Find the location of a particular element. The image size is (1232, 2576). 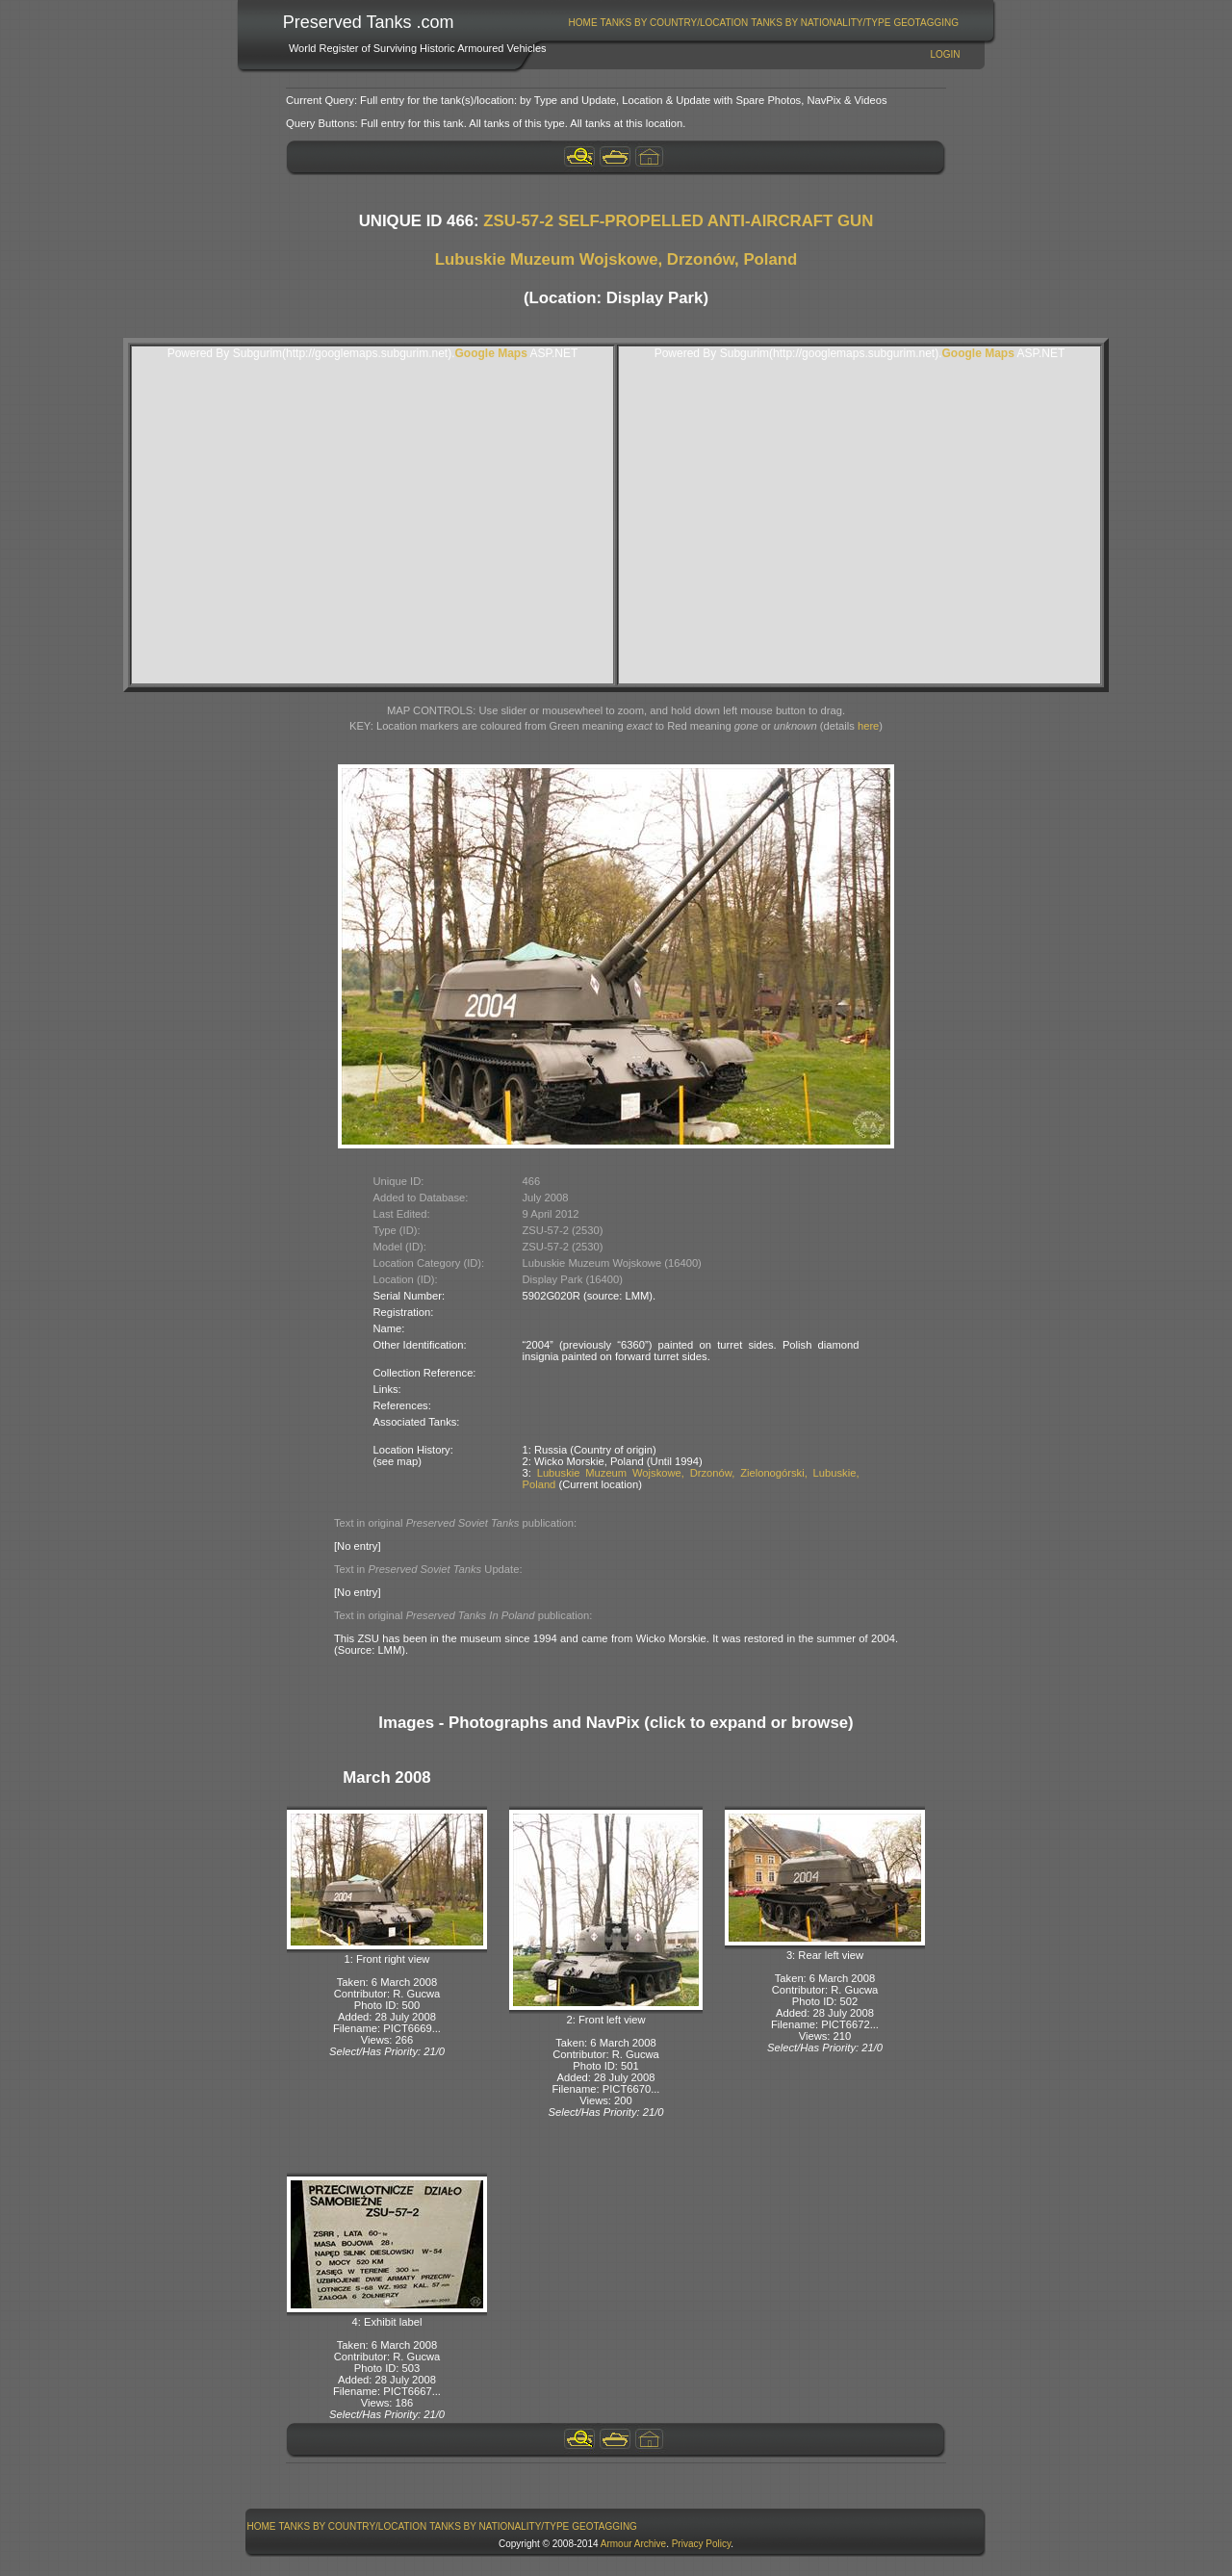

here is located at coordinates (868, 726).